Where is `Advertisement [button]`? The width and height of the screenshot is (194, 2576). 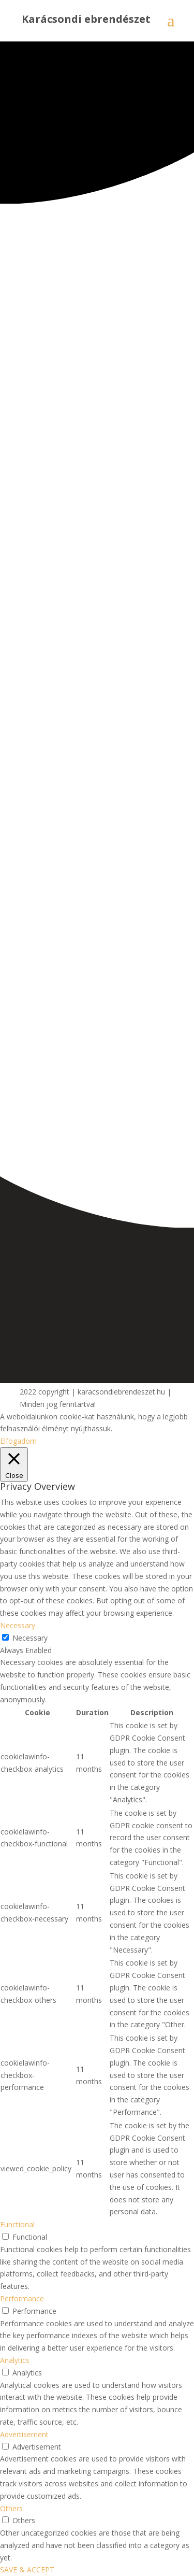 Advertisement [button] is located at coordinates (24, 2434).